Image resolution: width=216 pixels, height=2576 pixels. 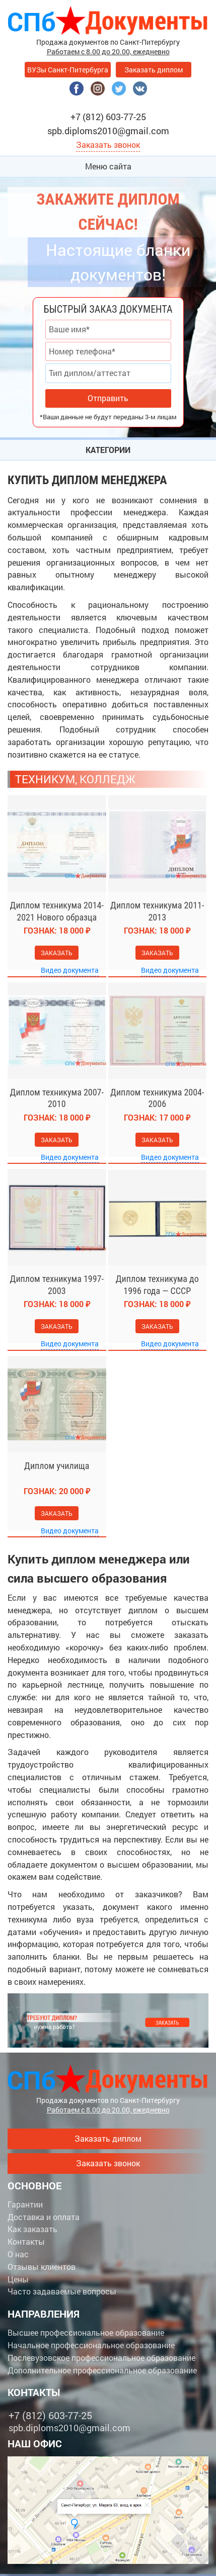 What do you see at coordinates (70, 970) in the screenshot?
I see `Видео документа` at bounding box center [70, 970].